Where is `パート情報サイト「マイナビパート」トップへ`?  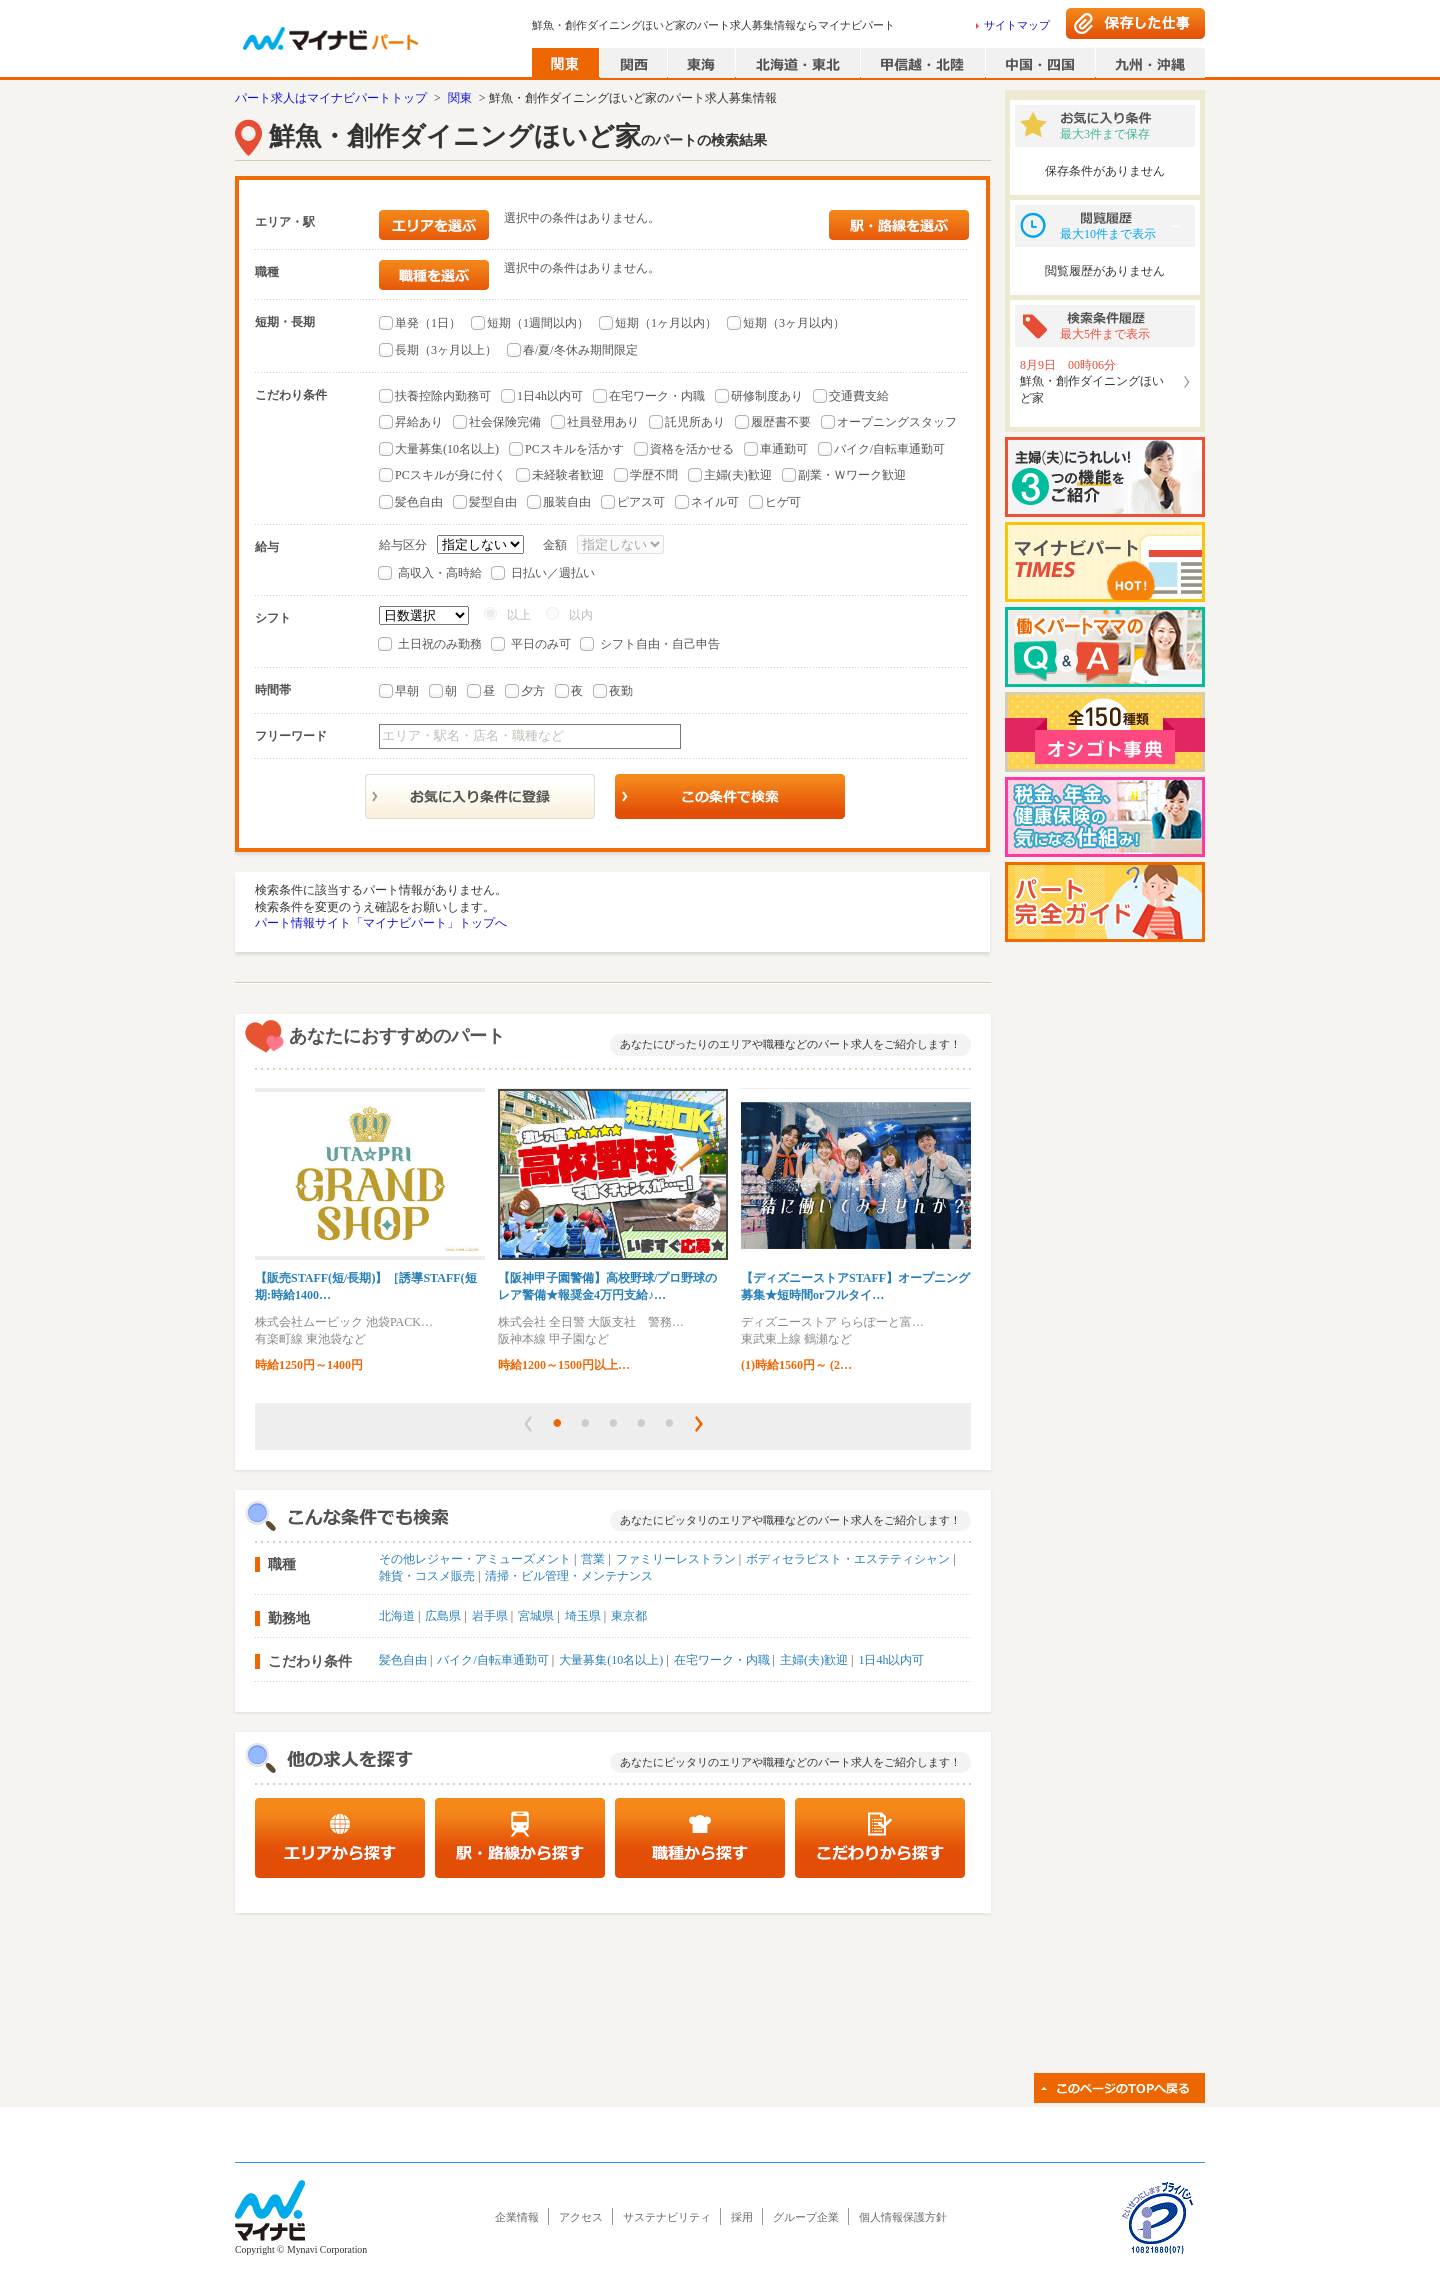 パート情報サイト「マイナビパート」トップへ is located at coordinates (381, 923).